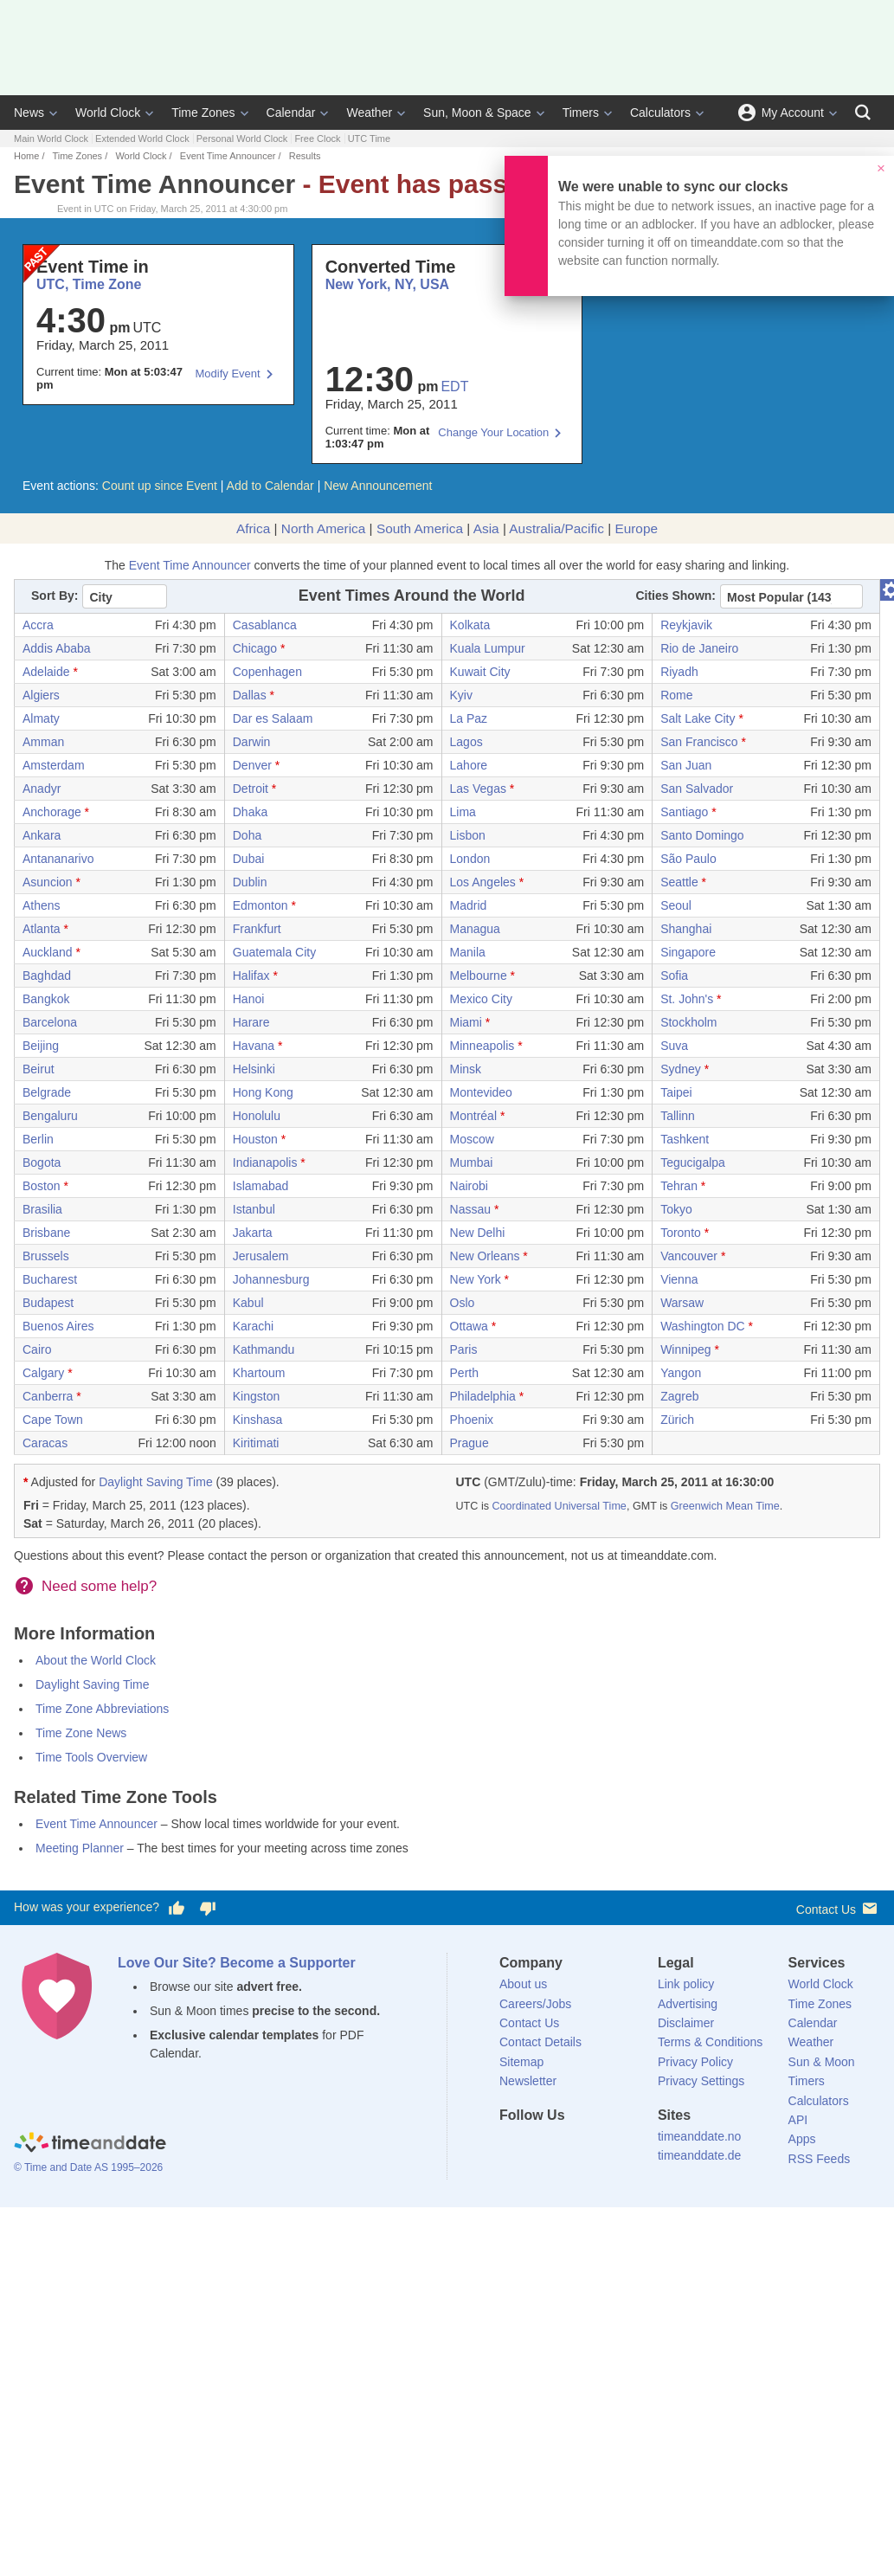  What do you see at coordinates (255, 1139) in the screenshot?
I see `Houston` at bounding box center [255, 1139].